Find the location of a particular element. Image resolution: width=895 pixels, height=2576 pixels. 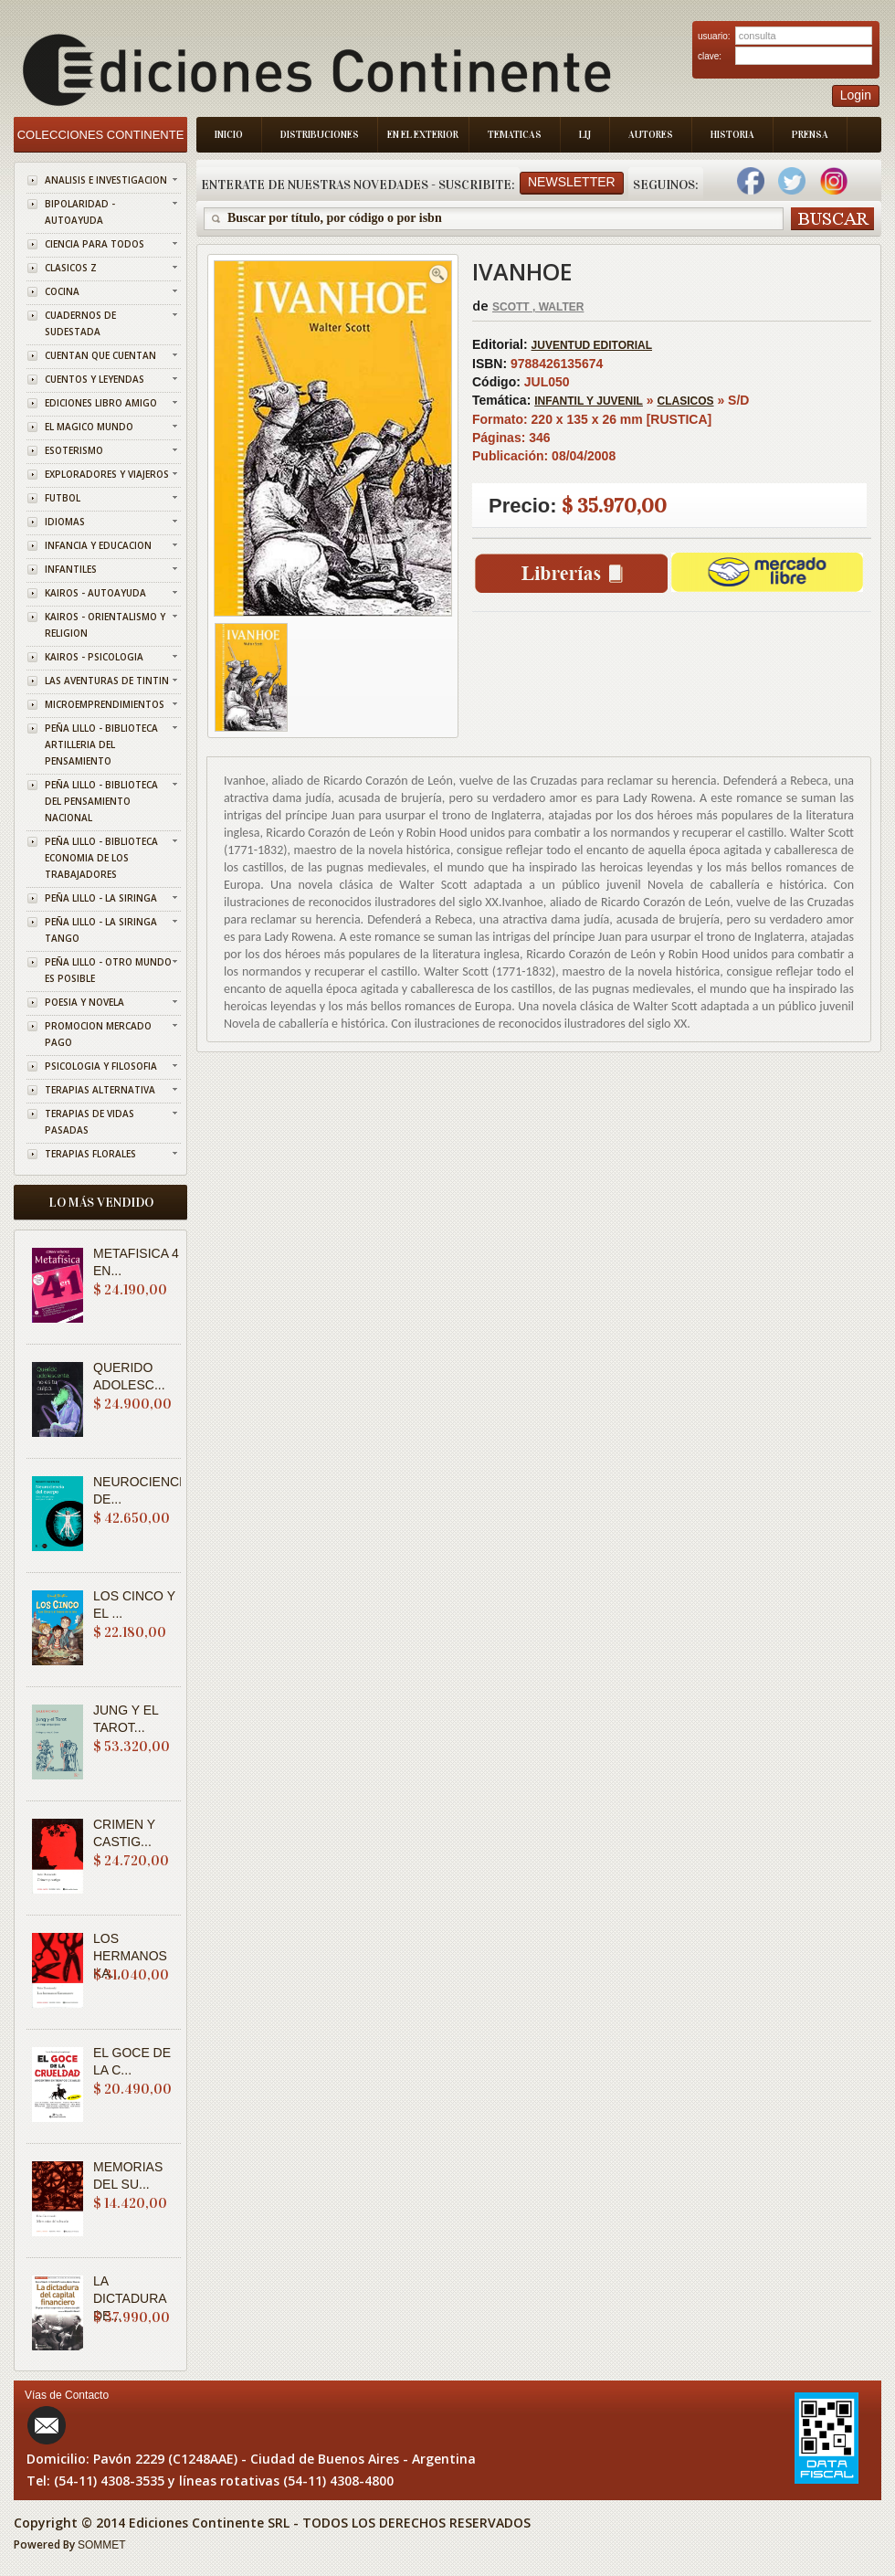

BIPOLARIDAD - AUTOAYUDA is located at coordinates (80, 212).